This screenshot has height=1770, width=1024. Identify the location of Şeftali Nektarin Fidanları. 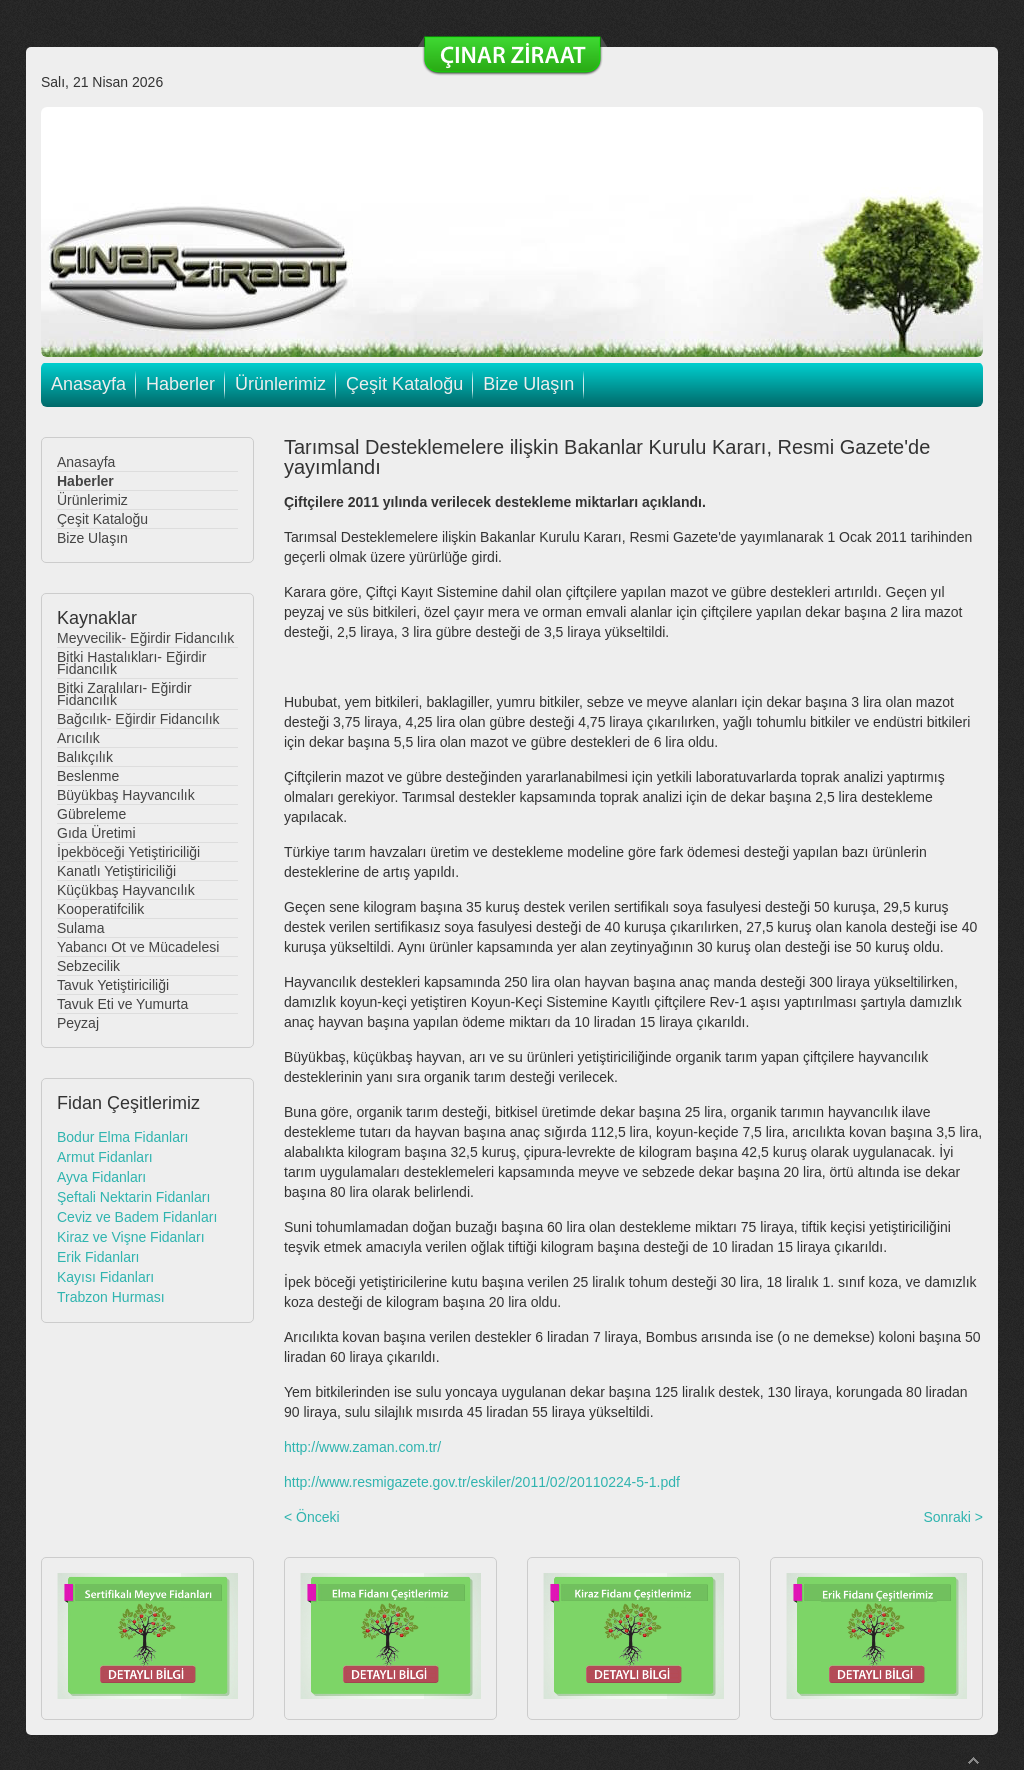
(133, 1197).